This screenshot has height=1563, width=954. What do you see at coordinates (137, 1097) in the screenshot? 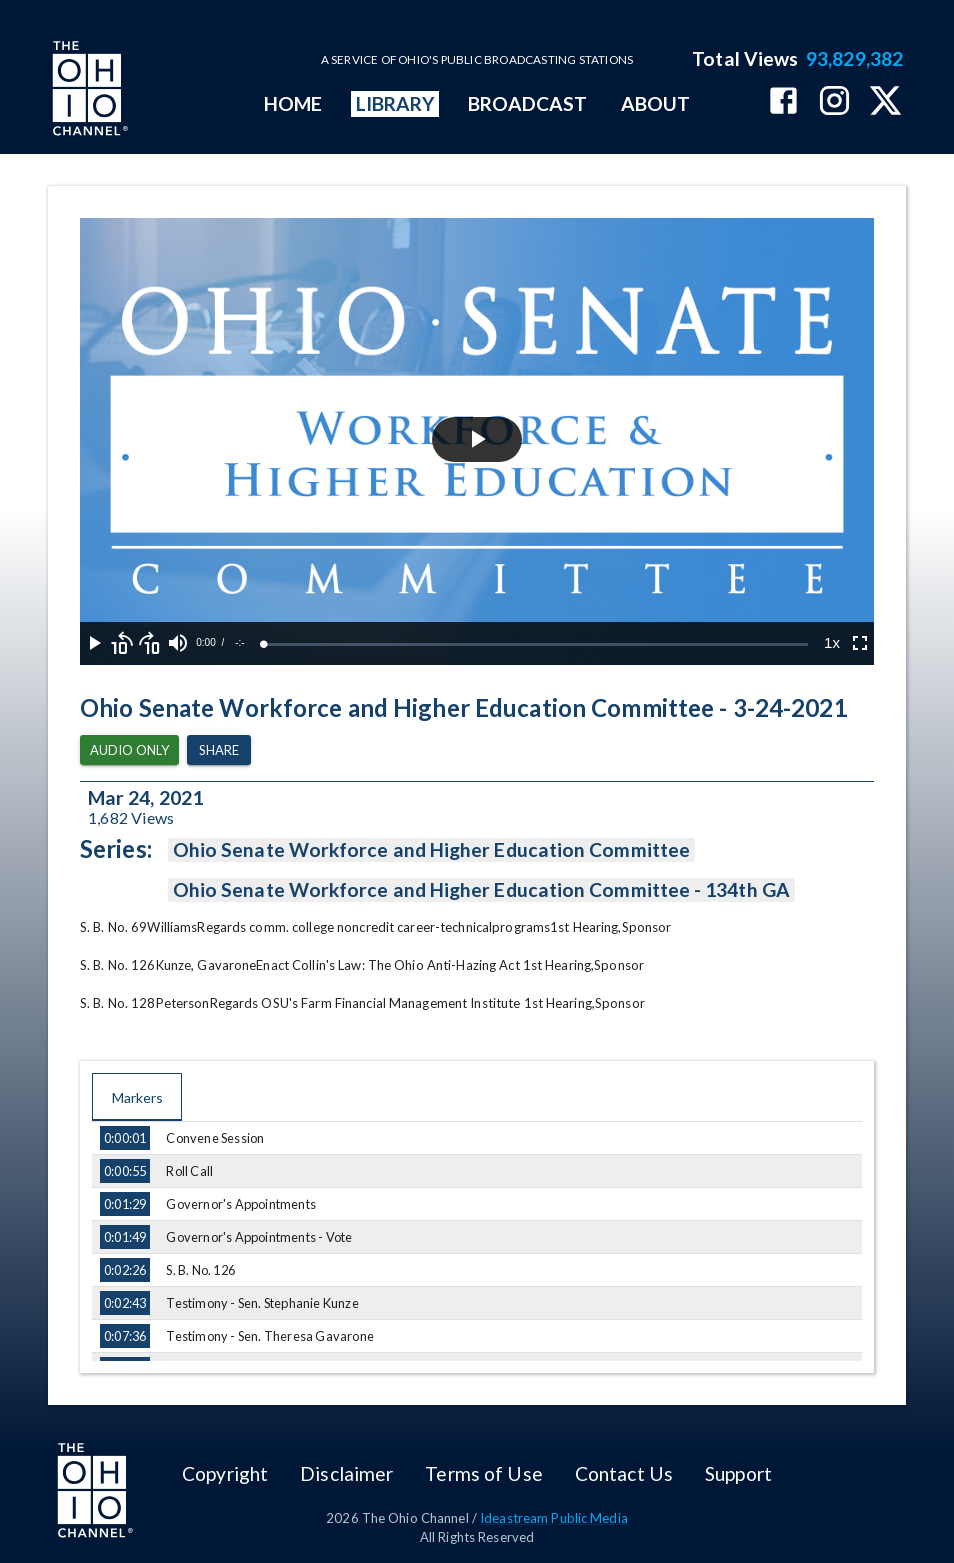
I see `Markers [tab]` at bounding box center [137, 1097].